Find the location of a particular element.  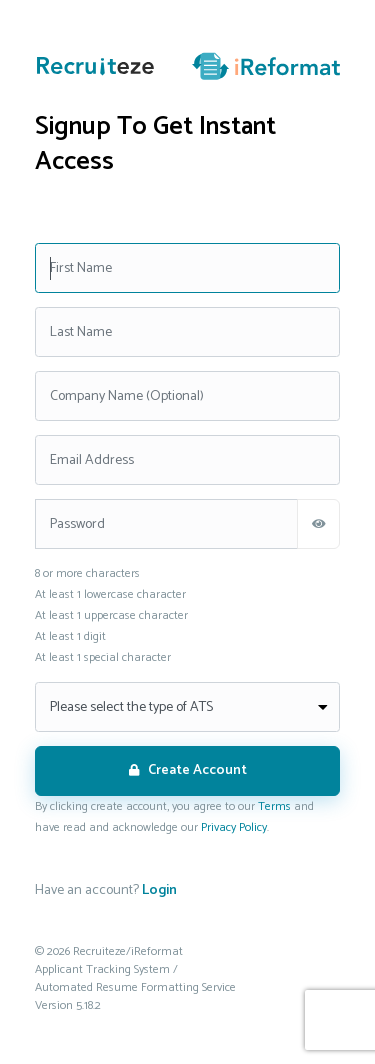

Login [If you already have an account. Click here to go to the login screen.] is located at coordinates (159, 890).